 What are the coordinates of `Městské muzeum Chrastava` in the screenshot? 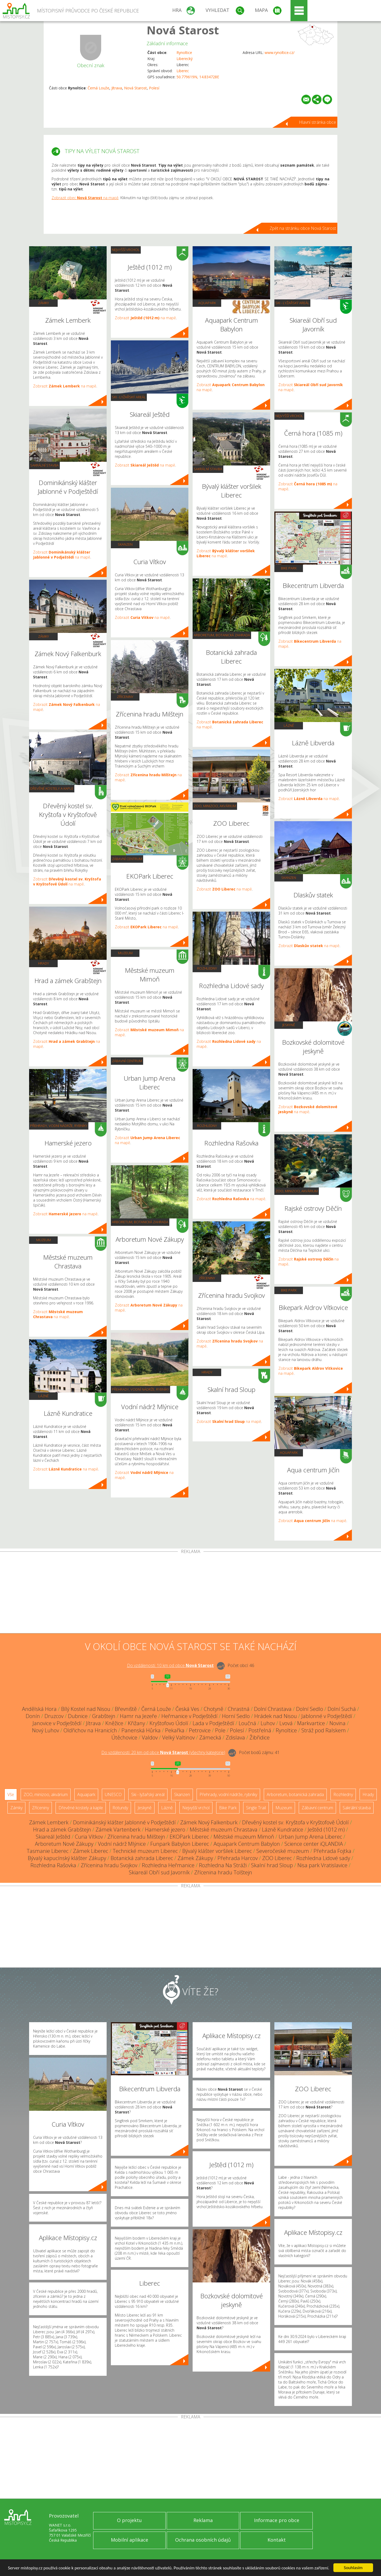 It's located at (223, 1829).